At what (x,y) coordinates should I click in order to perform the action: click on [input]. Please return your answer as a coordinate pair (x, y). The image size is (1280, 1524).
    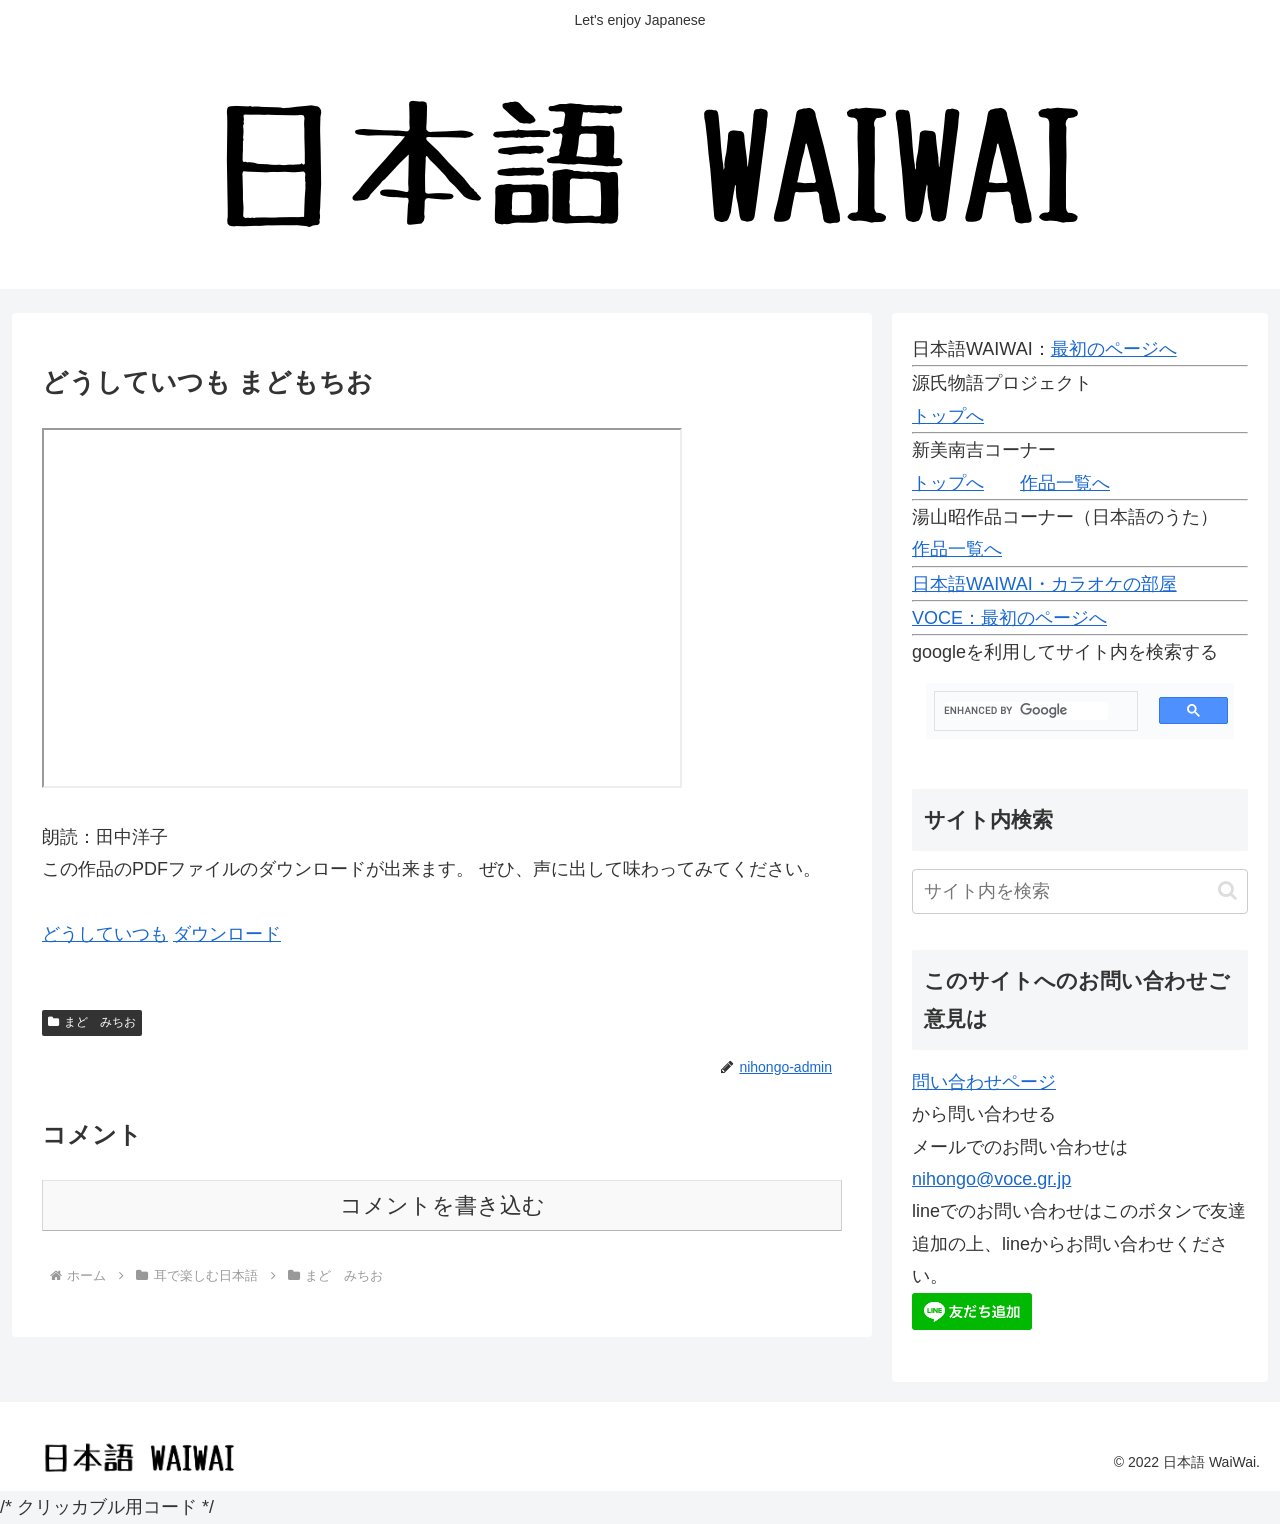
    Looking at the image, I should click on (1080, 891).